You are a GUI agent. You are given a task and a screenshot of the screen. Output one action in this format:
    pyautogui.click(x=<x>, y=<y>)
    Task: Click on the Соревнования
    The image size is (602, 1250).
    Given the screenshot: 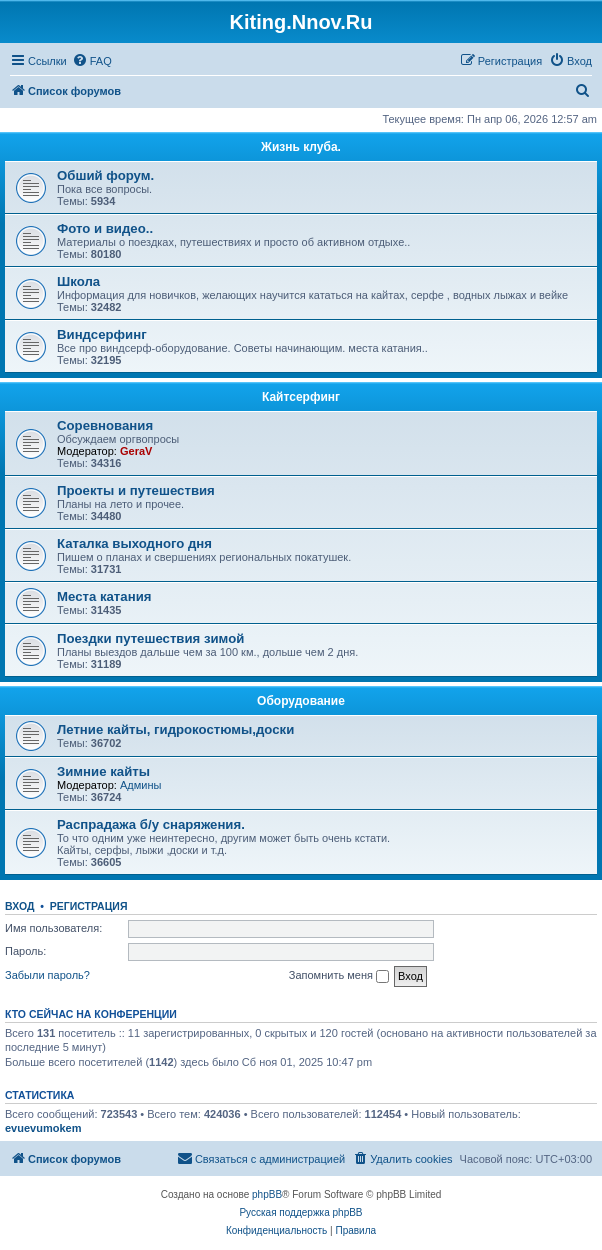 What is the action you would take?
    pyautogui.click(x=105, y=425)
    